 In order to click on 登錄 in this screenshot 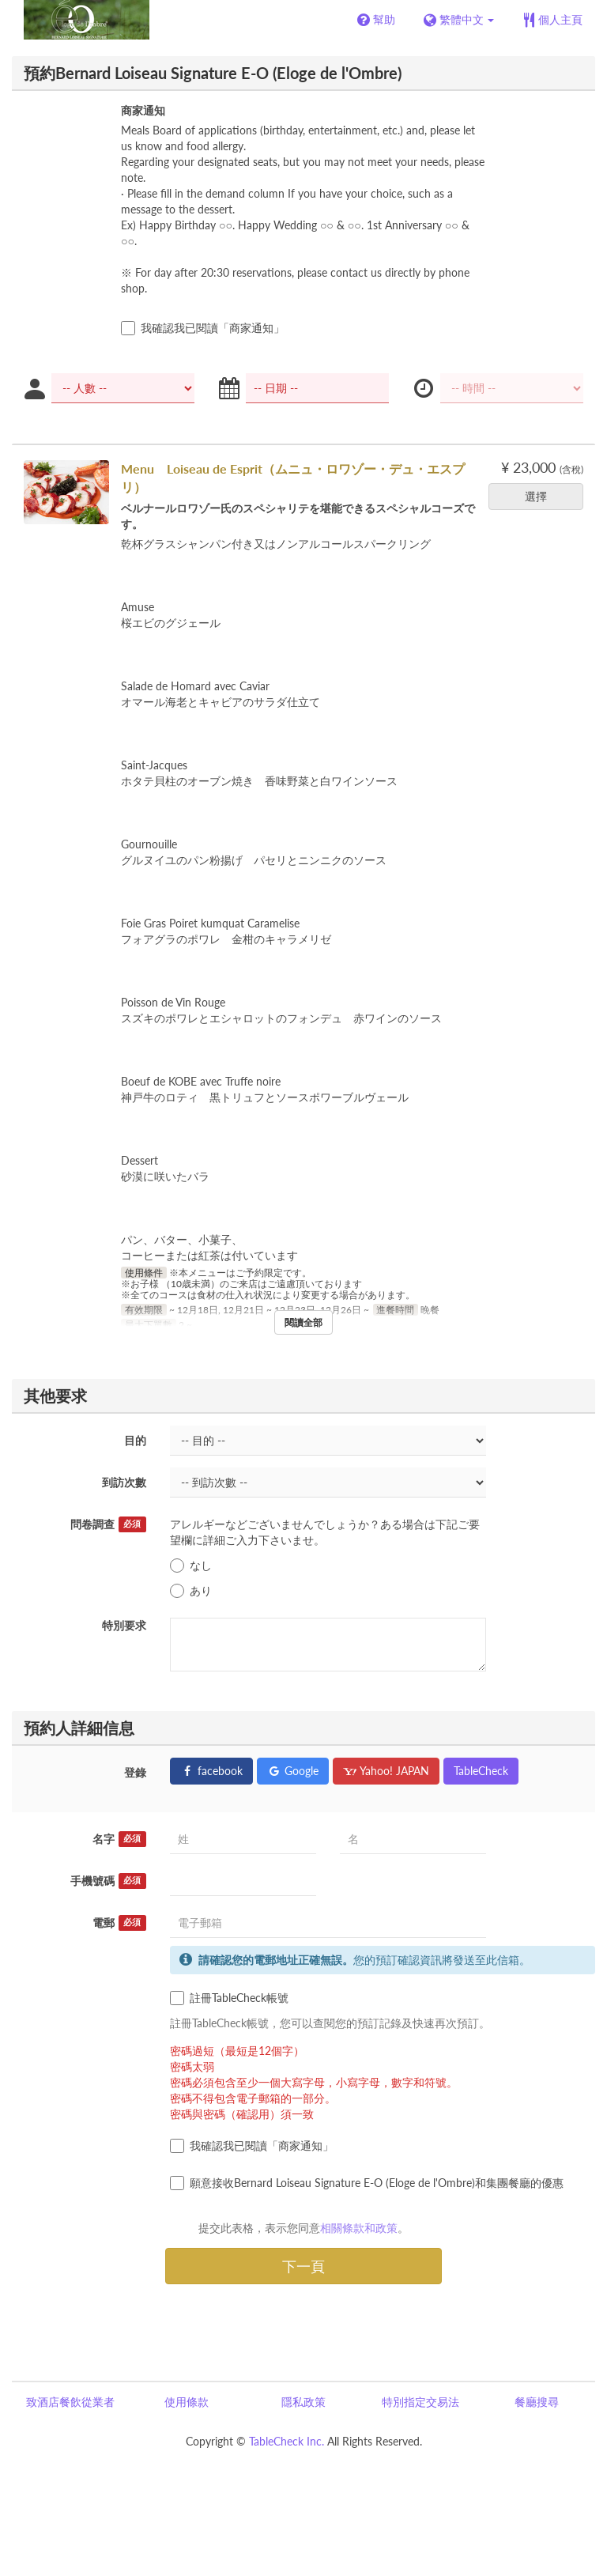, I will do `click(135, 1772)`.